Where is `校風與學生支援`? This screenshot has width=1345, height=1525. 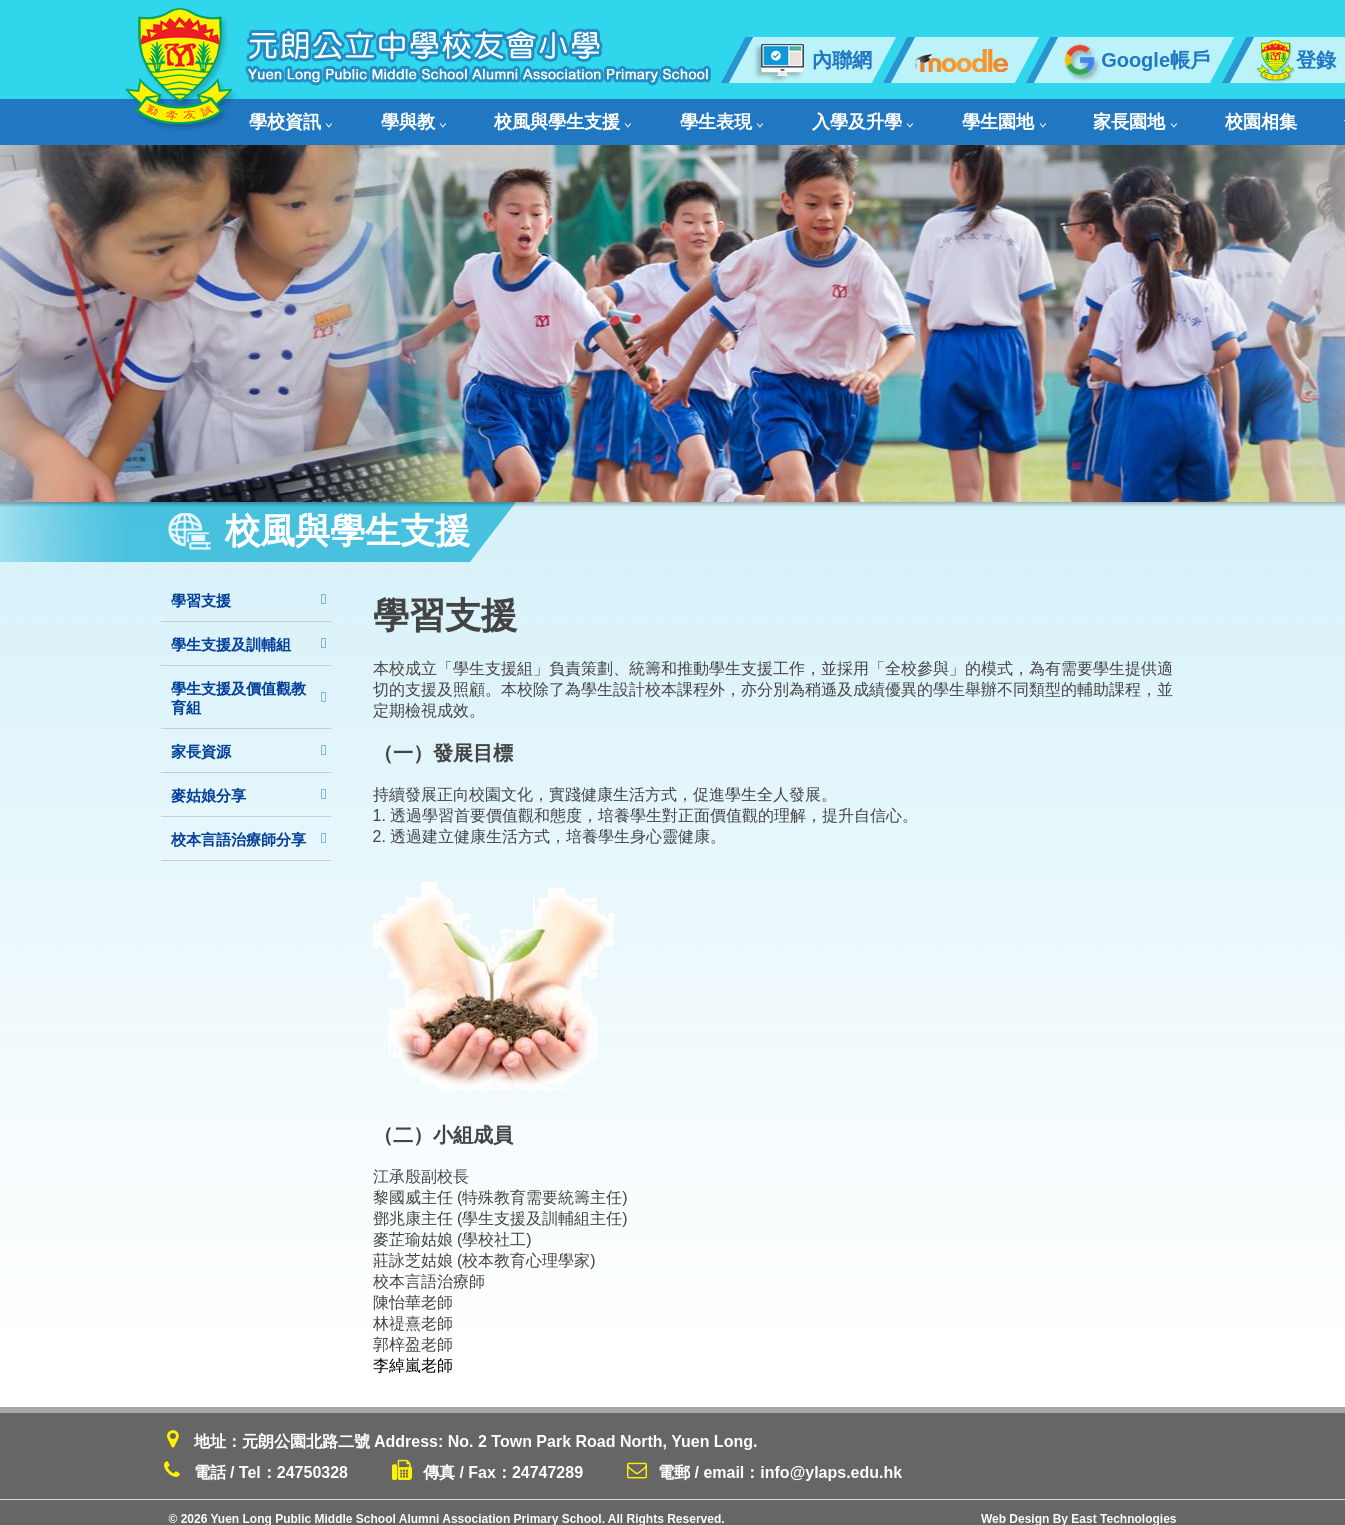 校風與學生支援 is located at coordinates (501, 115).